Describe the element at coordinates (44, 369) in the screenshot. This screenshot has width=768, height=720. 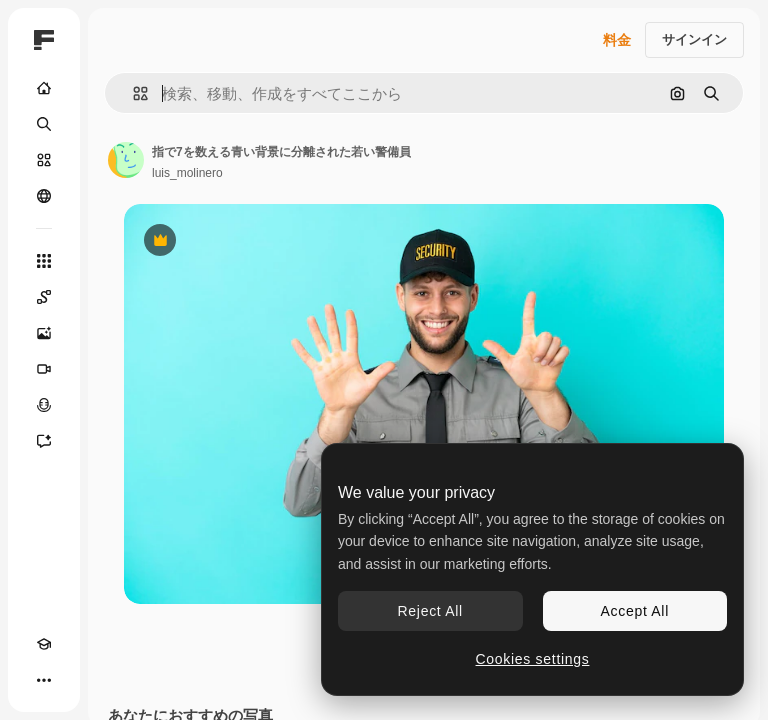
I see `[動画生成ツール]` at that location.